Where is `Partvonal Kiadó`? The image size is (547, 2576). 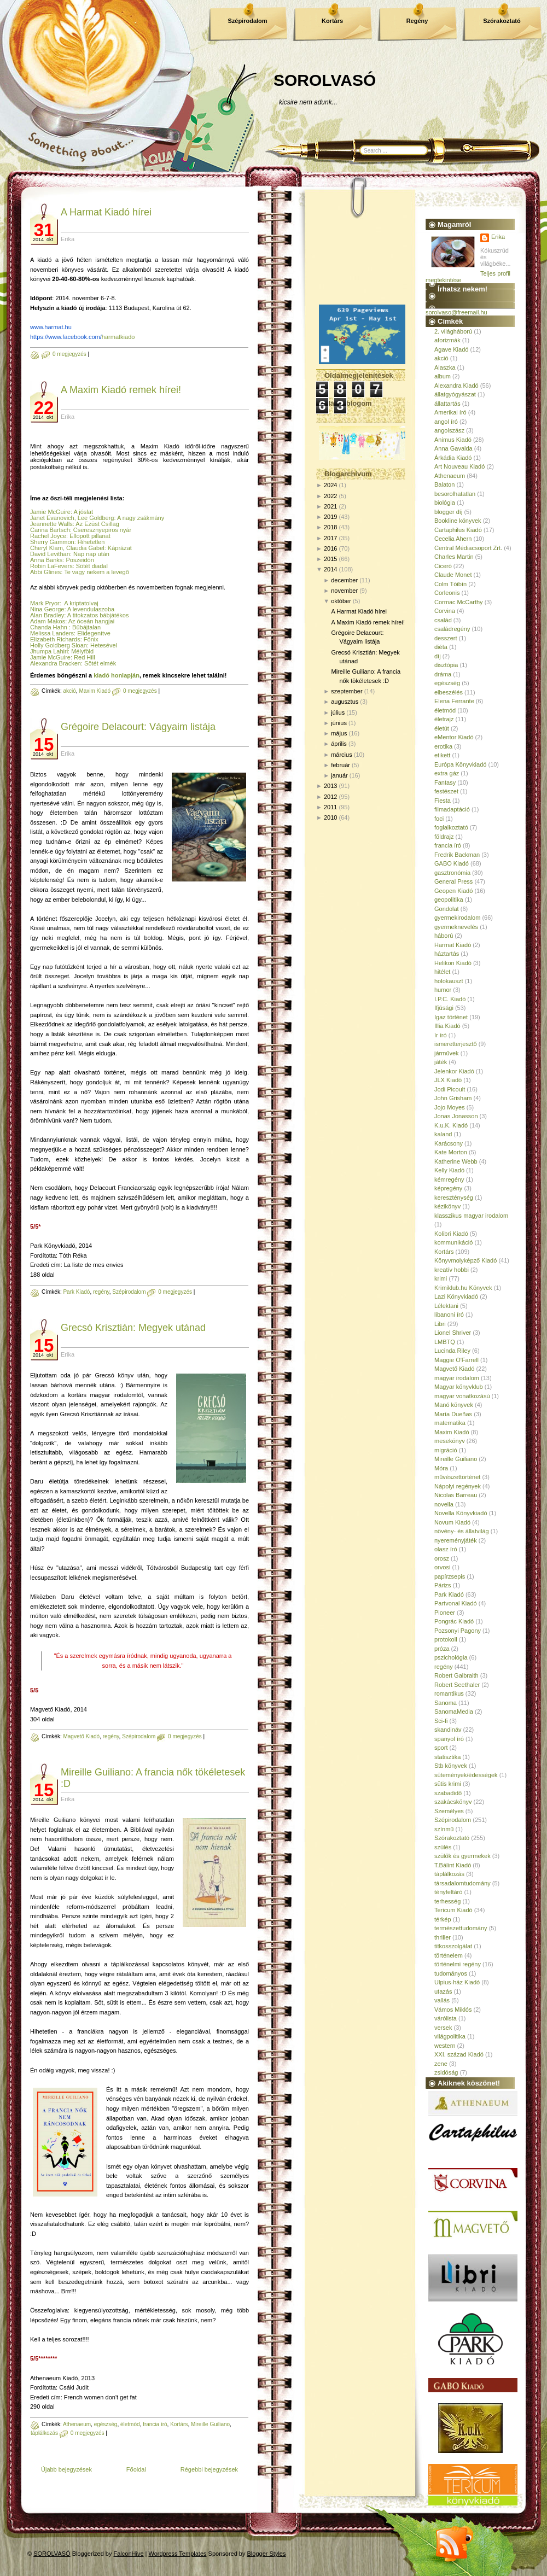 Partvonal Kiadó is located at coordinates (455, 1603).